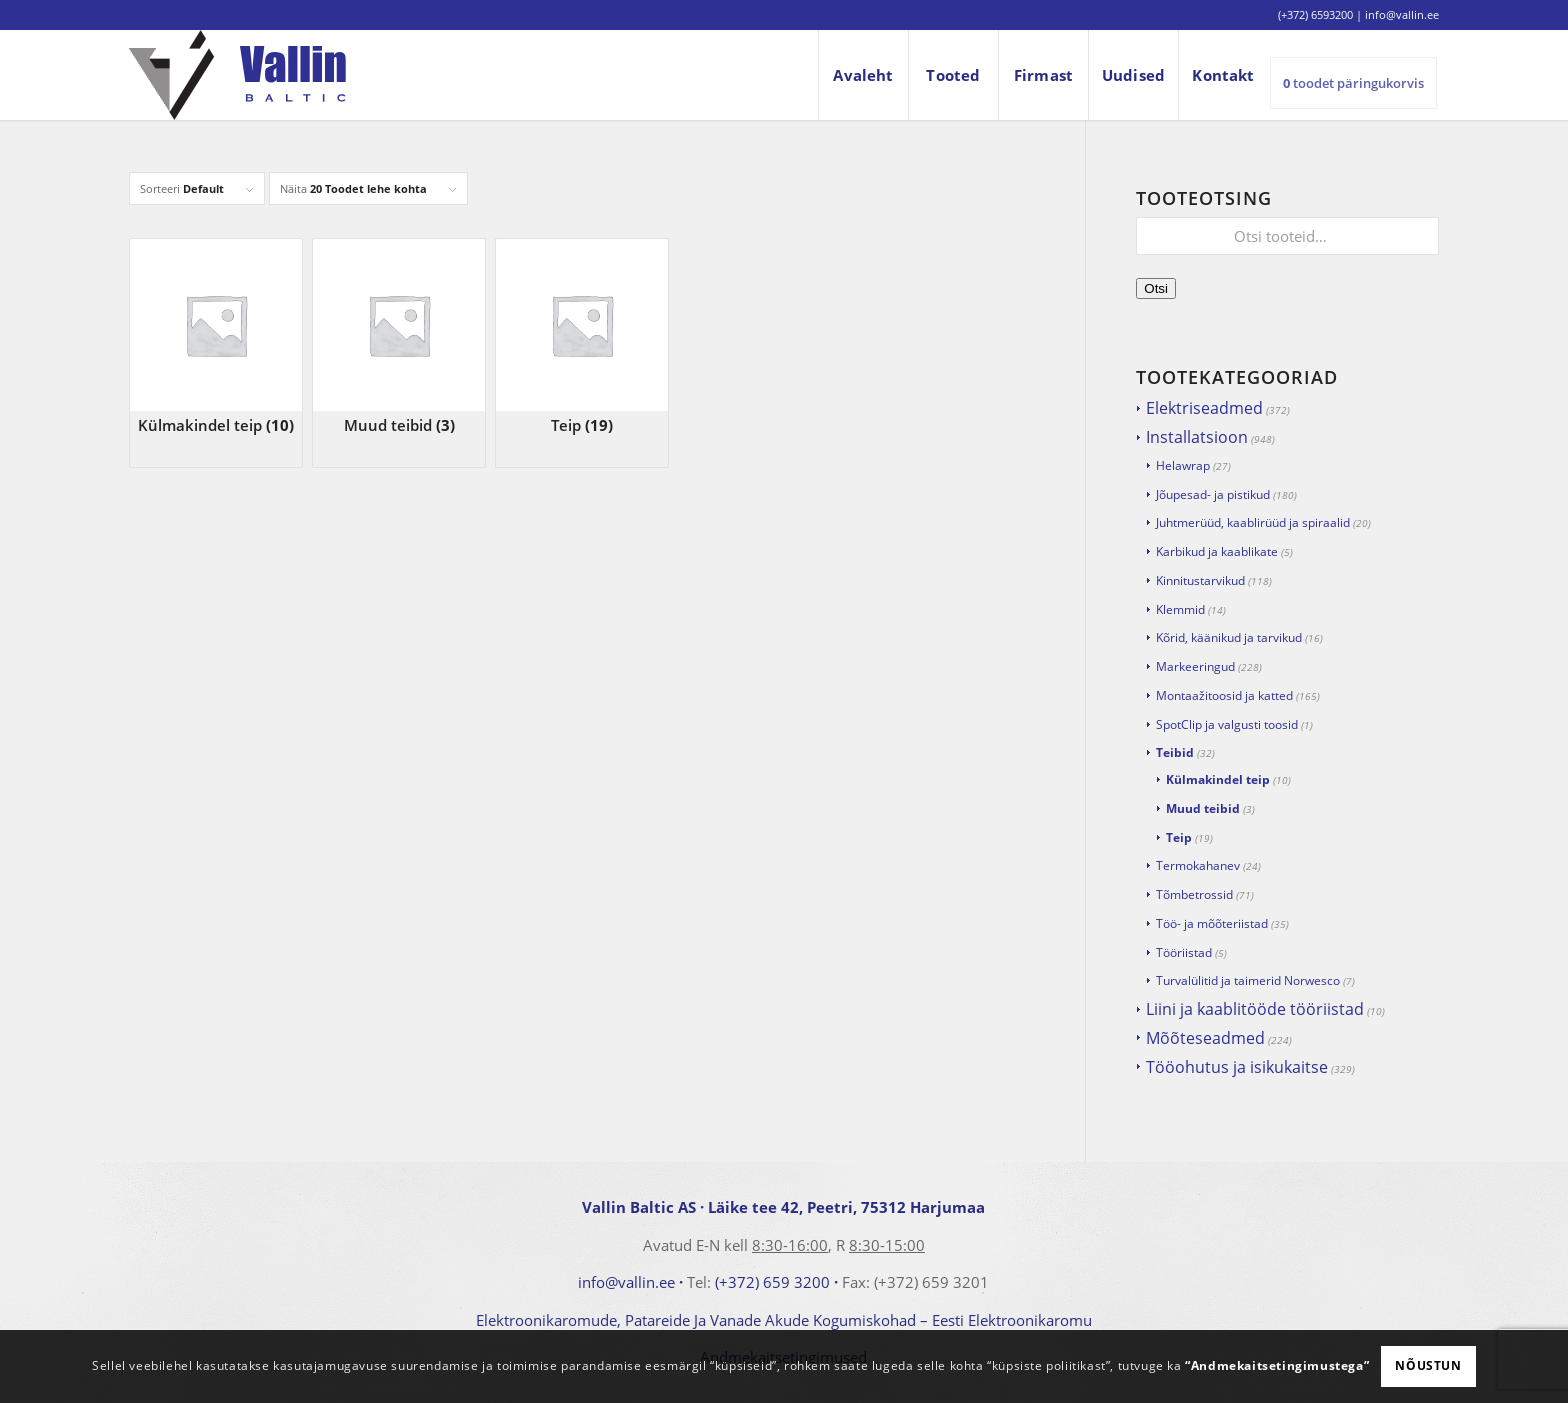 This screenshot has height=1403, width=1568. I want to click on Klemmid, so click(1180, 609).